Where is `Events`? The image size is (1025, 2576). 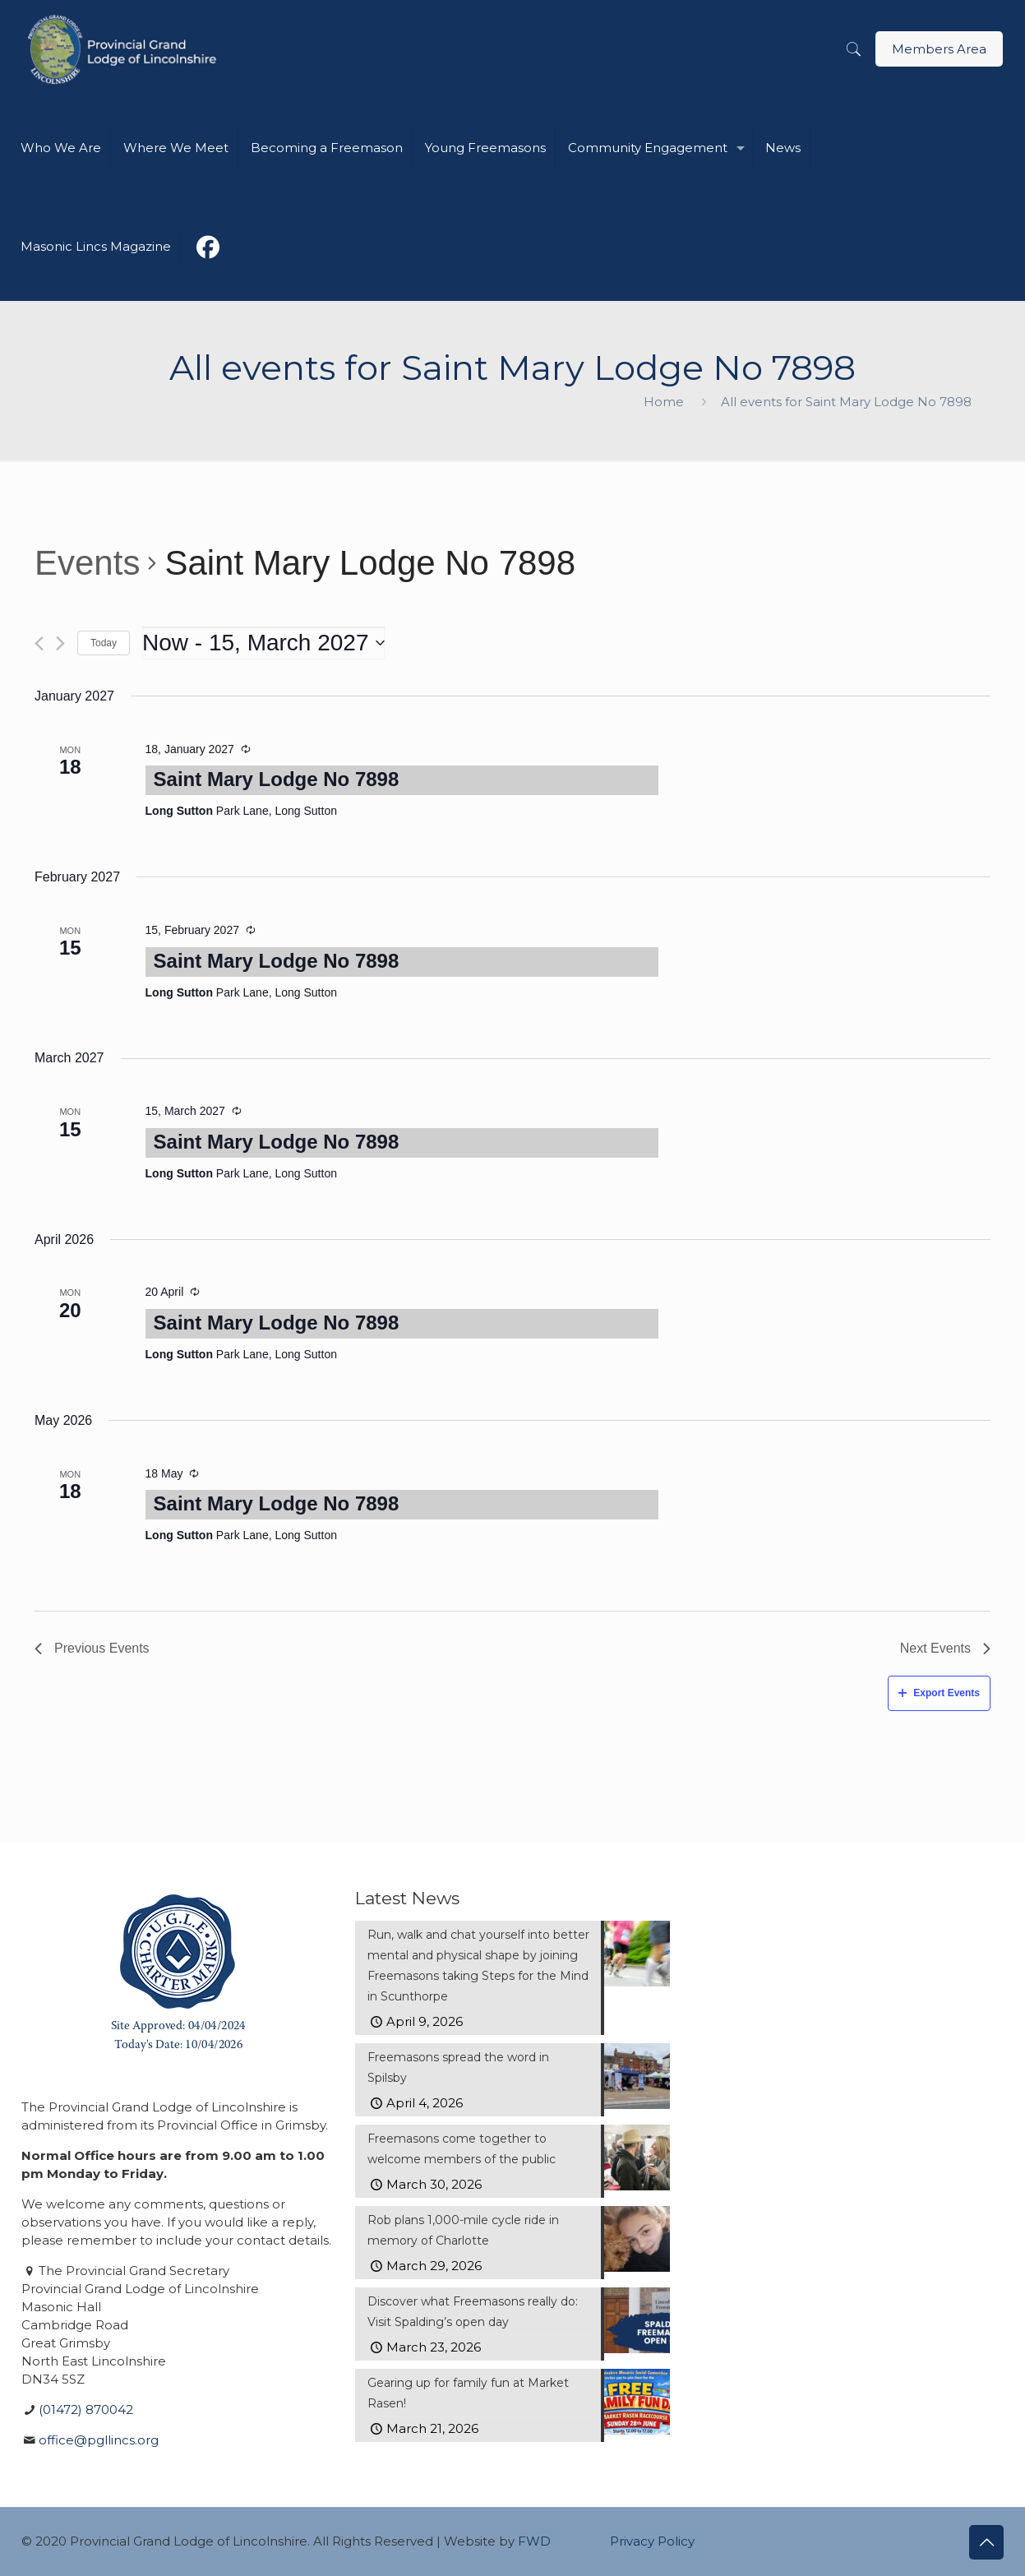 Events is located at coordinates (87, 562).